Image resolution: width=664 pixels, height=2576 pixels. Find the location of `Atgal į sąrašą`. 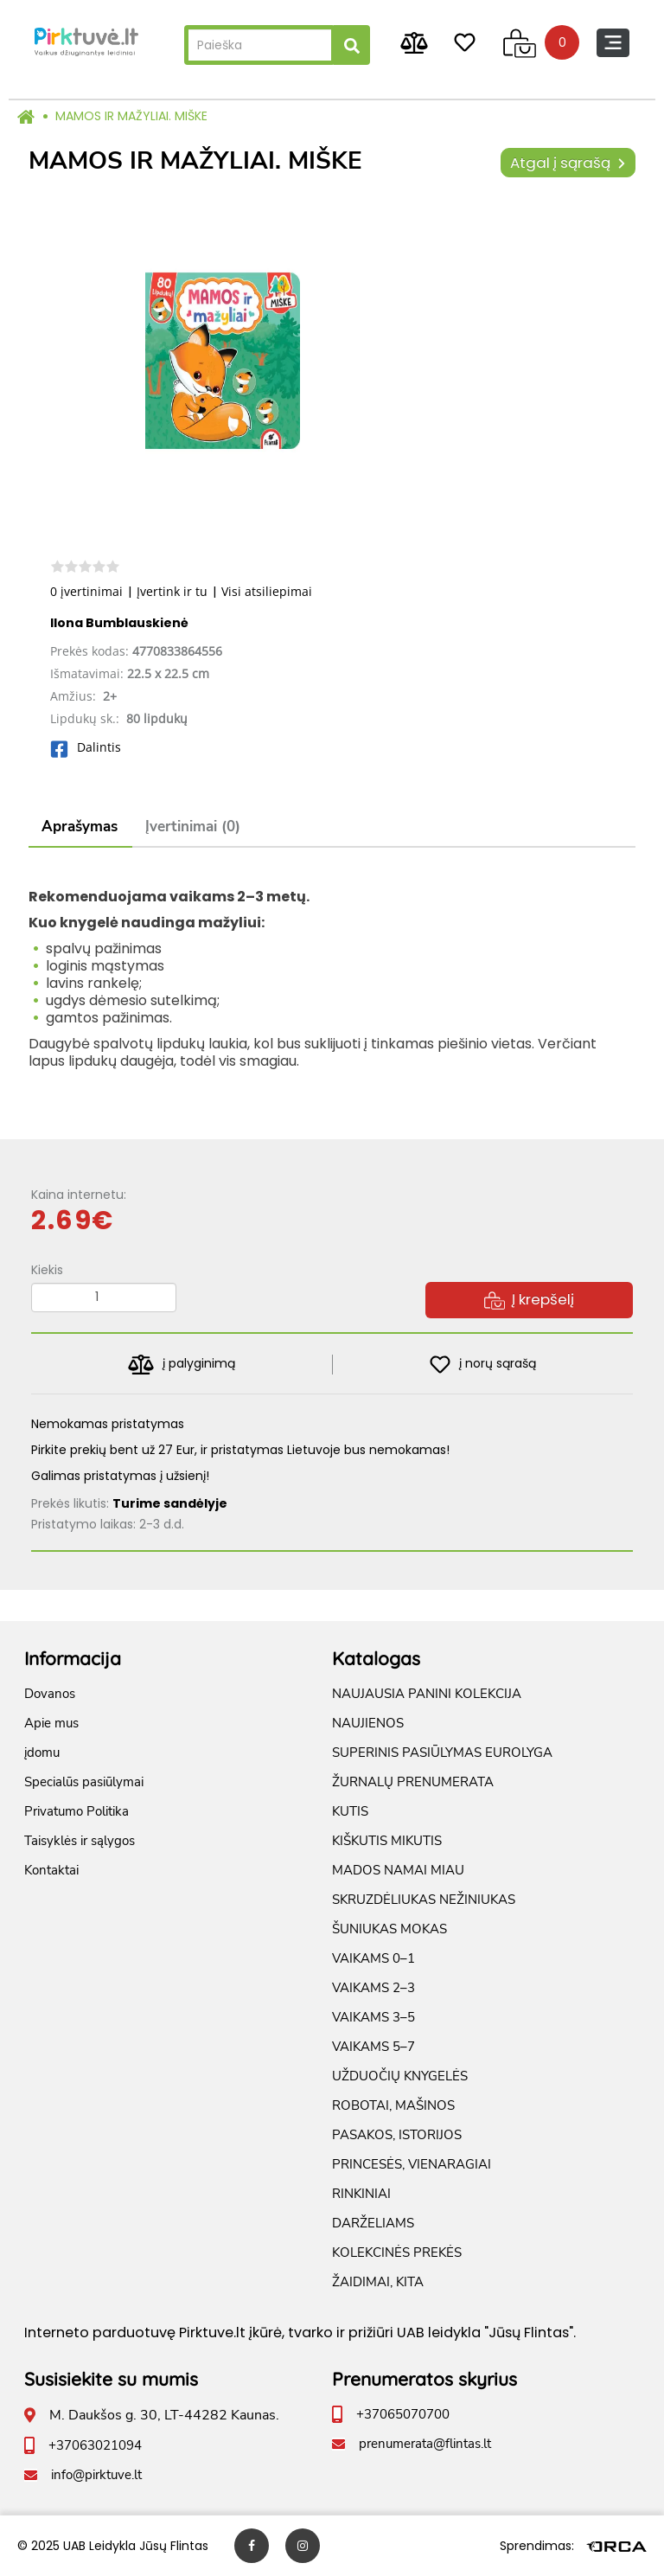

Atgal į sąrašą is located at coordinates (568, 162).